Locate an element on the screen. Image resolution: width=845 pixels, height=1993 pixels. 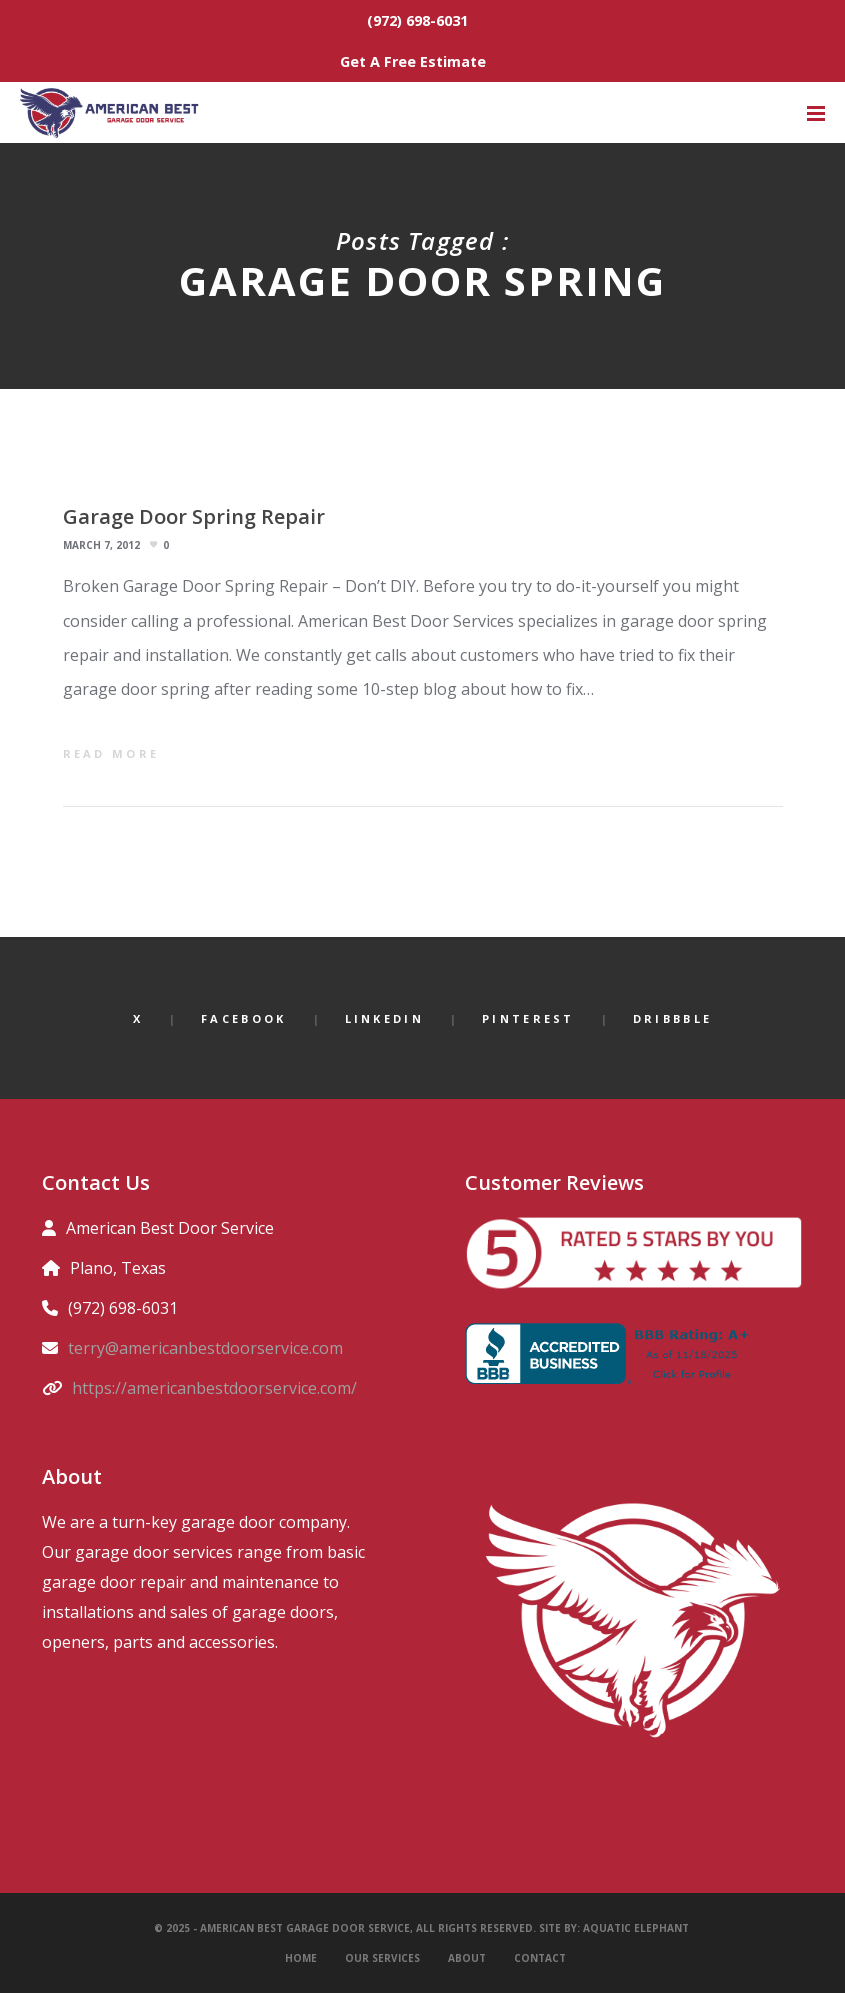
LinkedIn is located at coordinates (384, 1018).